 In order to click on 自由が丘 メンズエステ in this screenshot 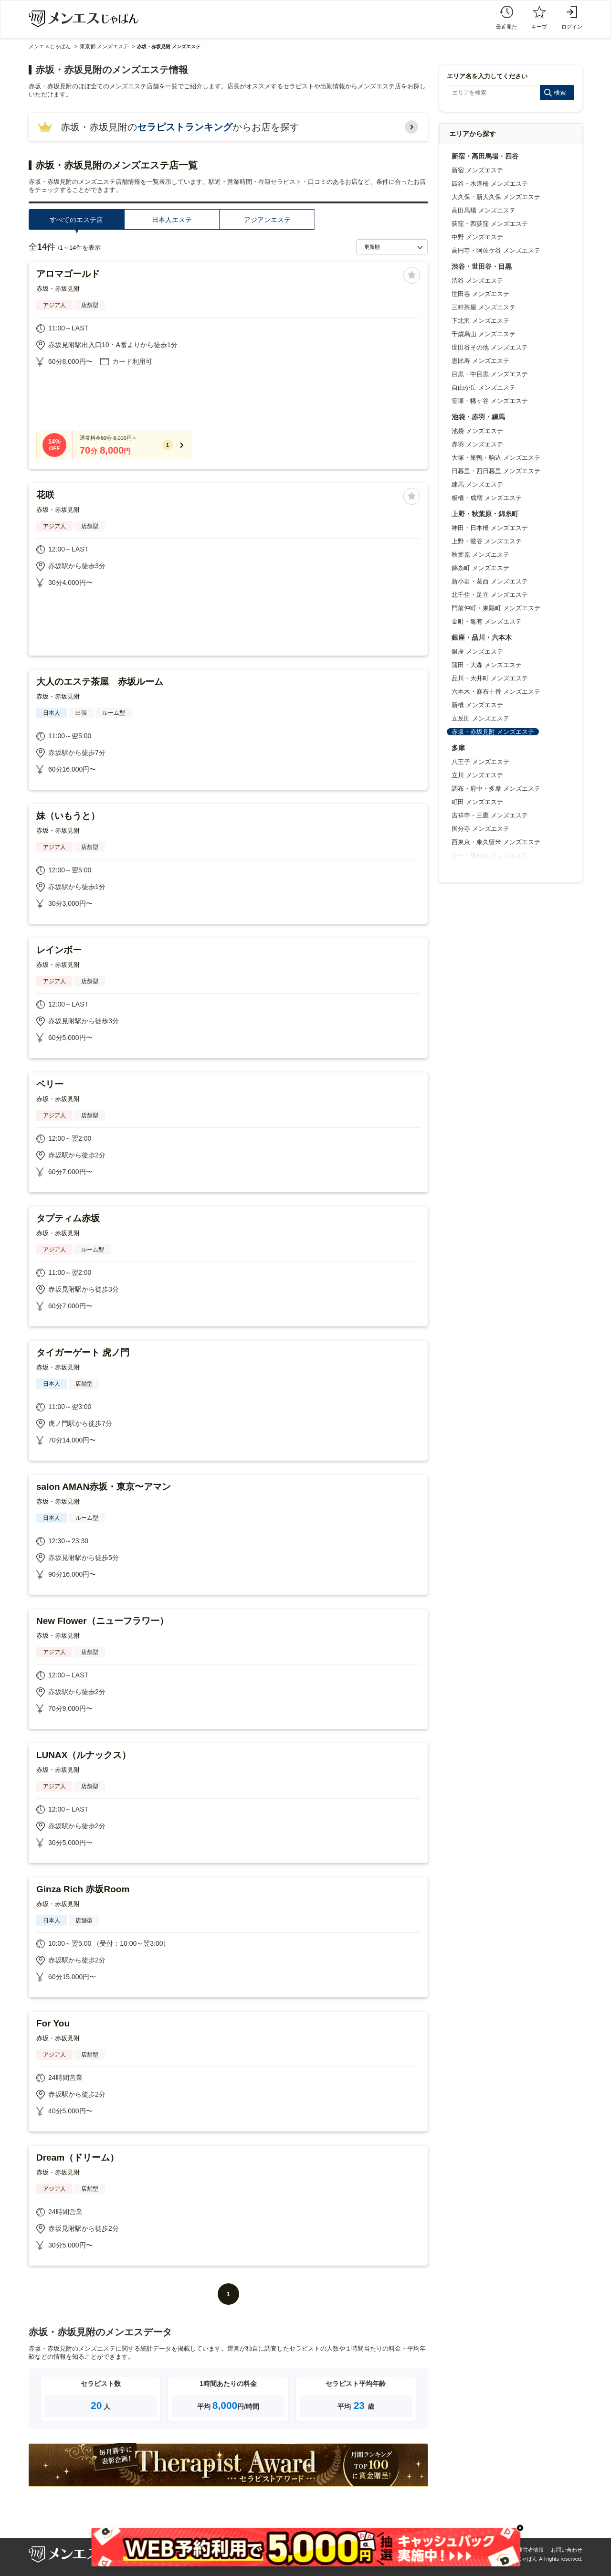, I will do `click(484, 387)`.